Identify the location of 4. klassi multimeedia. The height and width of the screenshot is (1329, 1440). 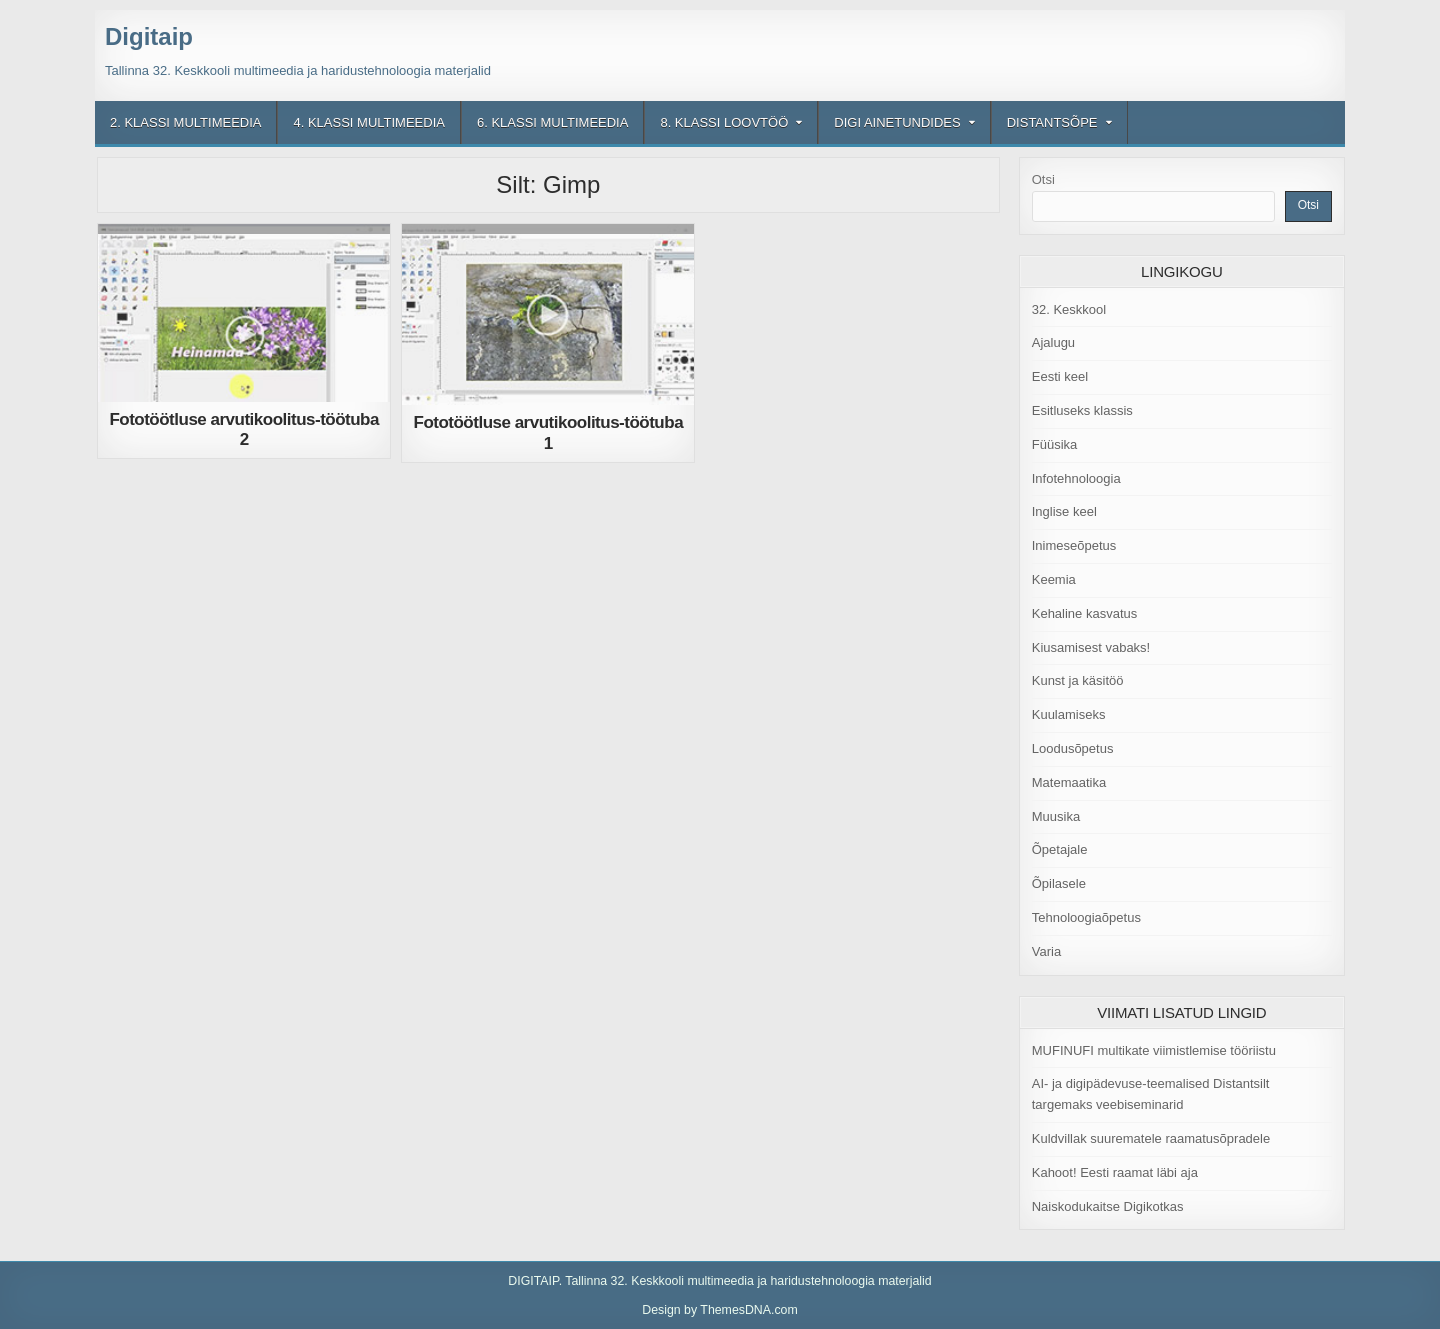
(368, 122).